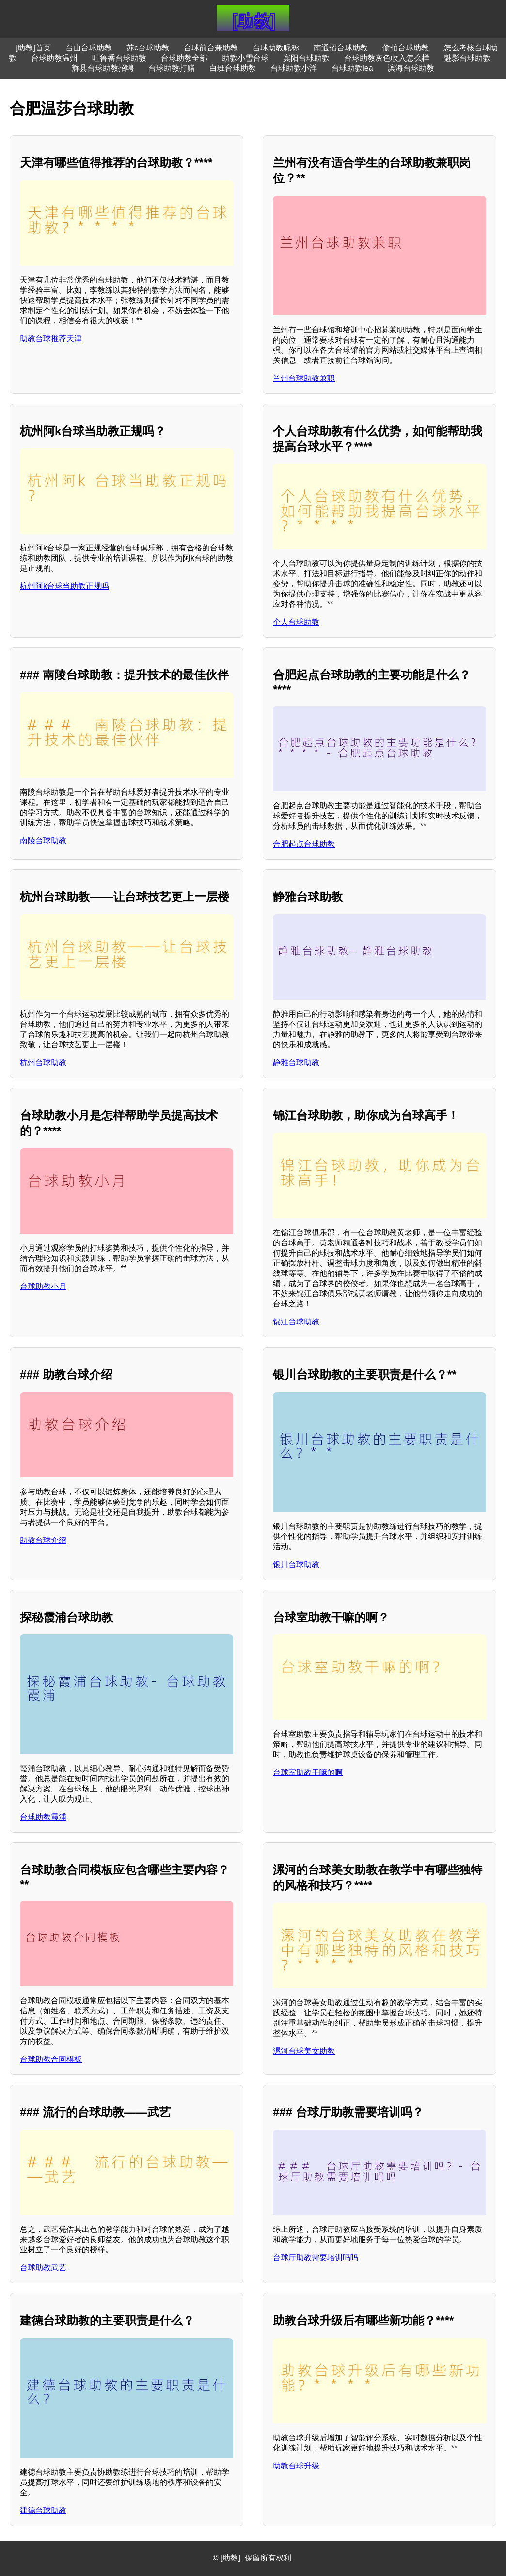 Image resolution: width=506 pixels, height=2576 pixels. I want to click on 台球前台兼助教, so click(211, 48).